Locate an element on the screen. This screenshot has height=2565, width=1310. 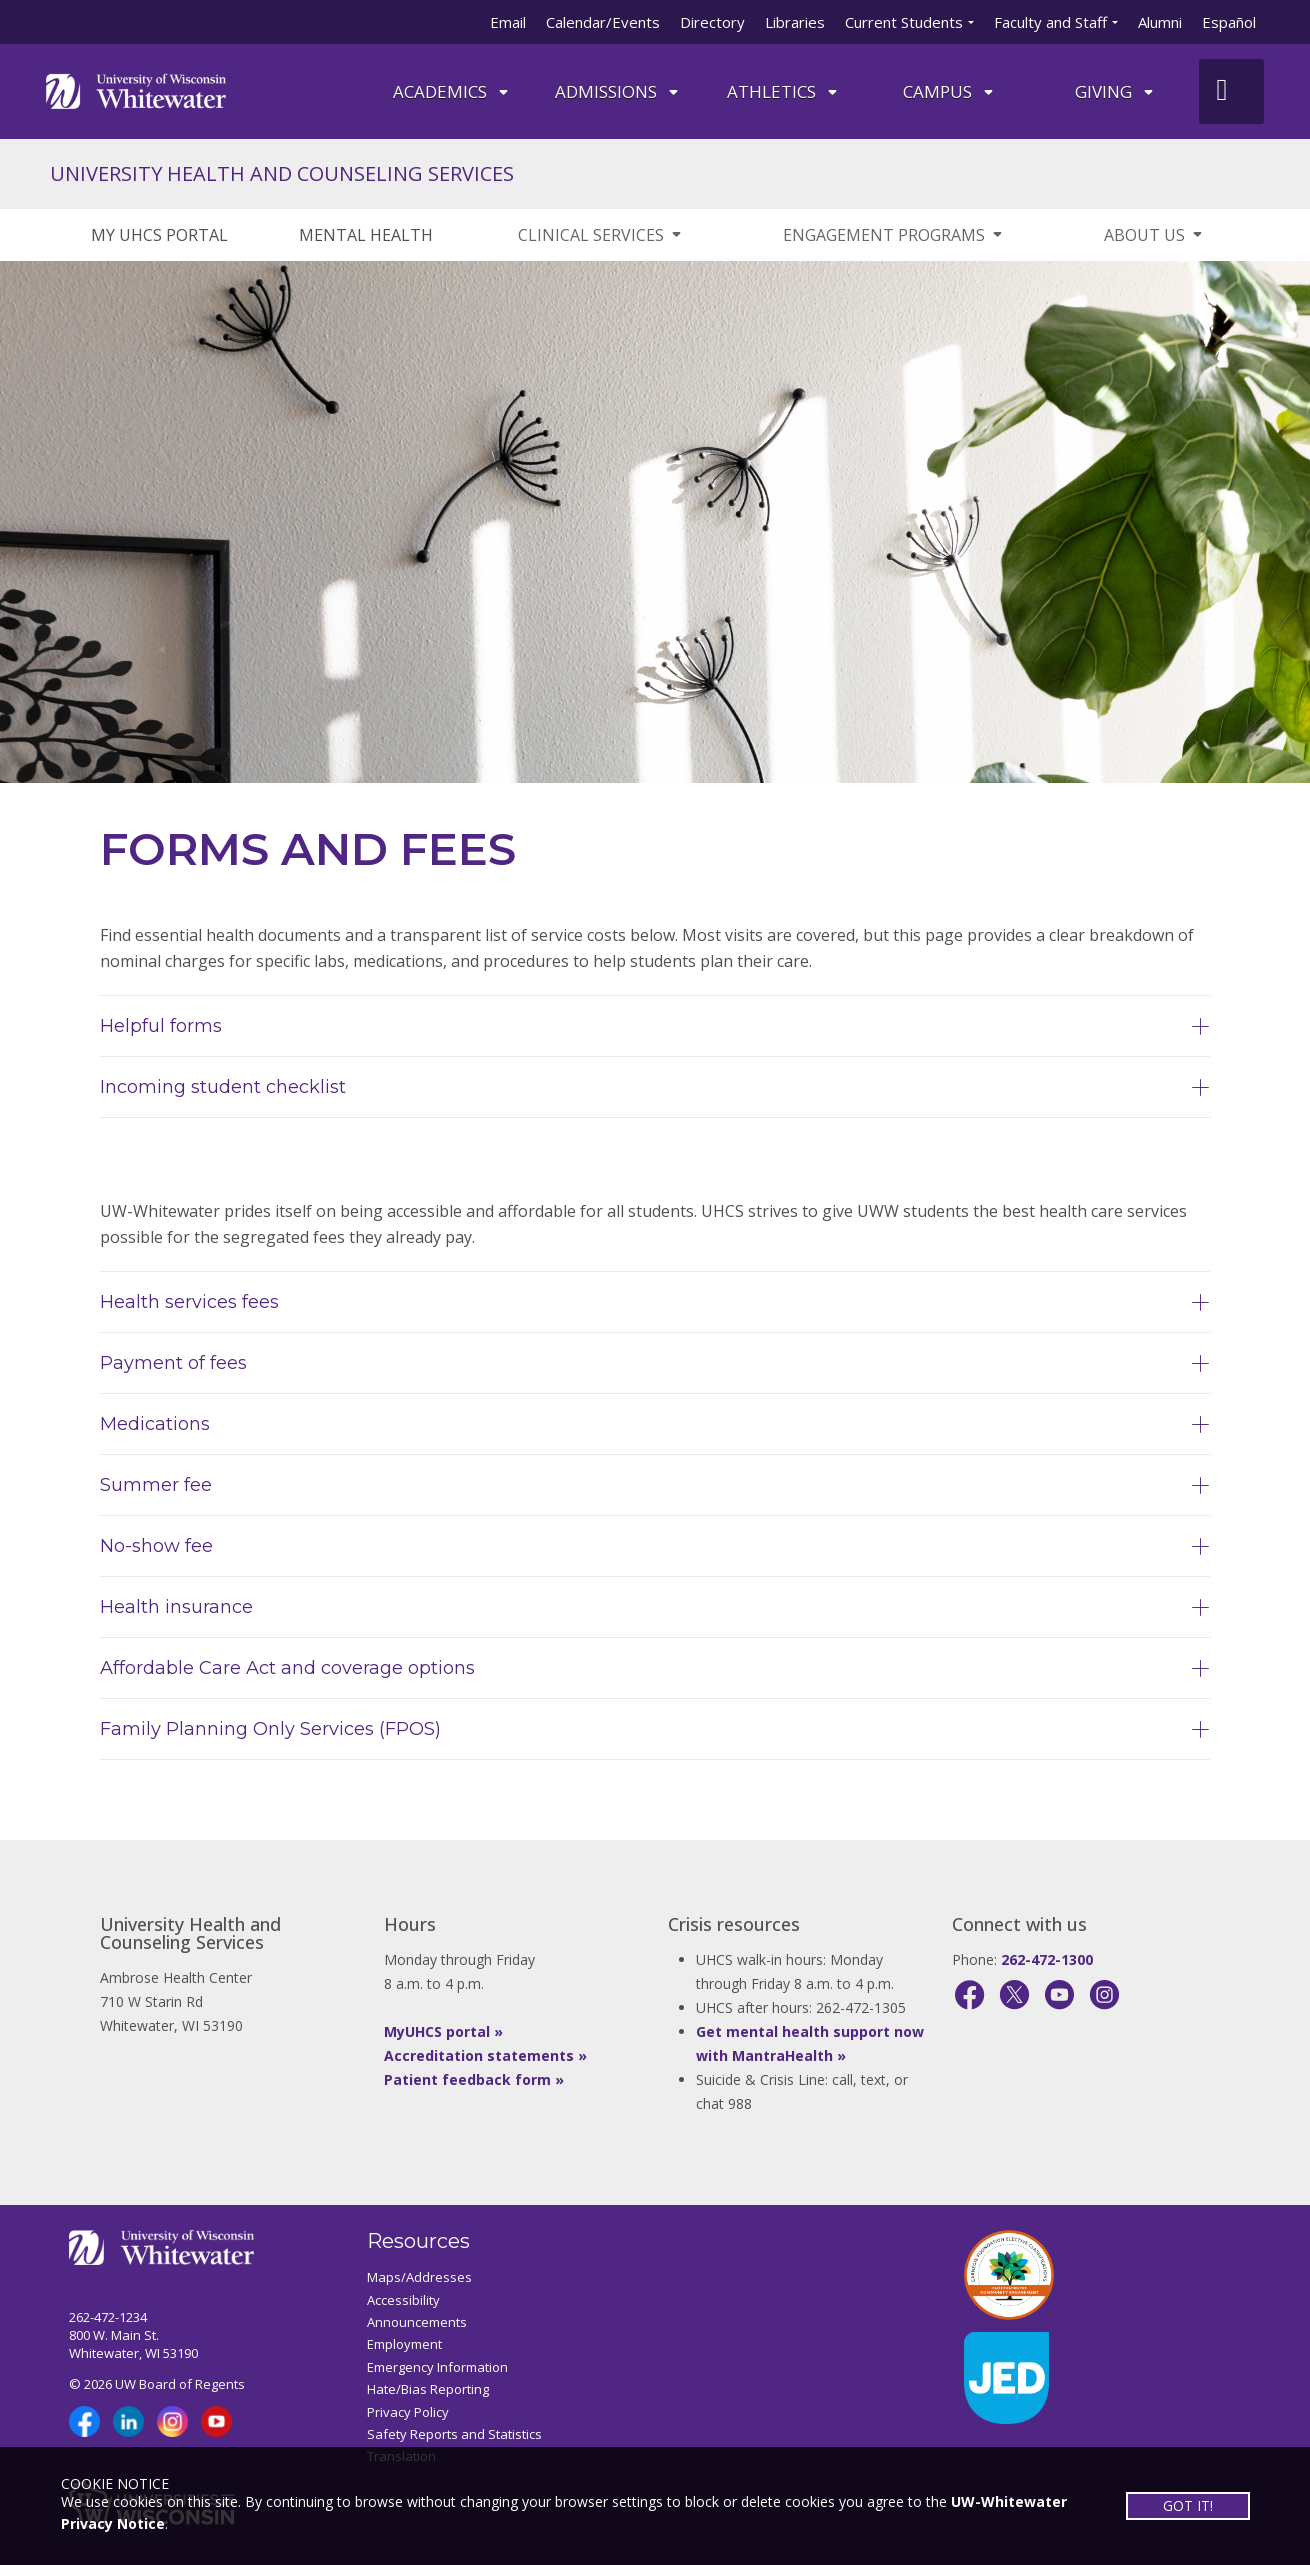
Accessibility is located at coordinates (403, 2300).